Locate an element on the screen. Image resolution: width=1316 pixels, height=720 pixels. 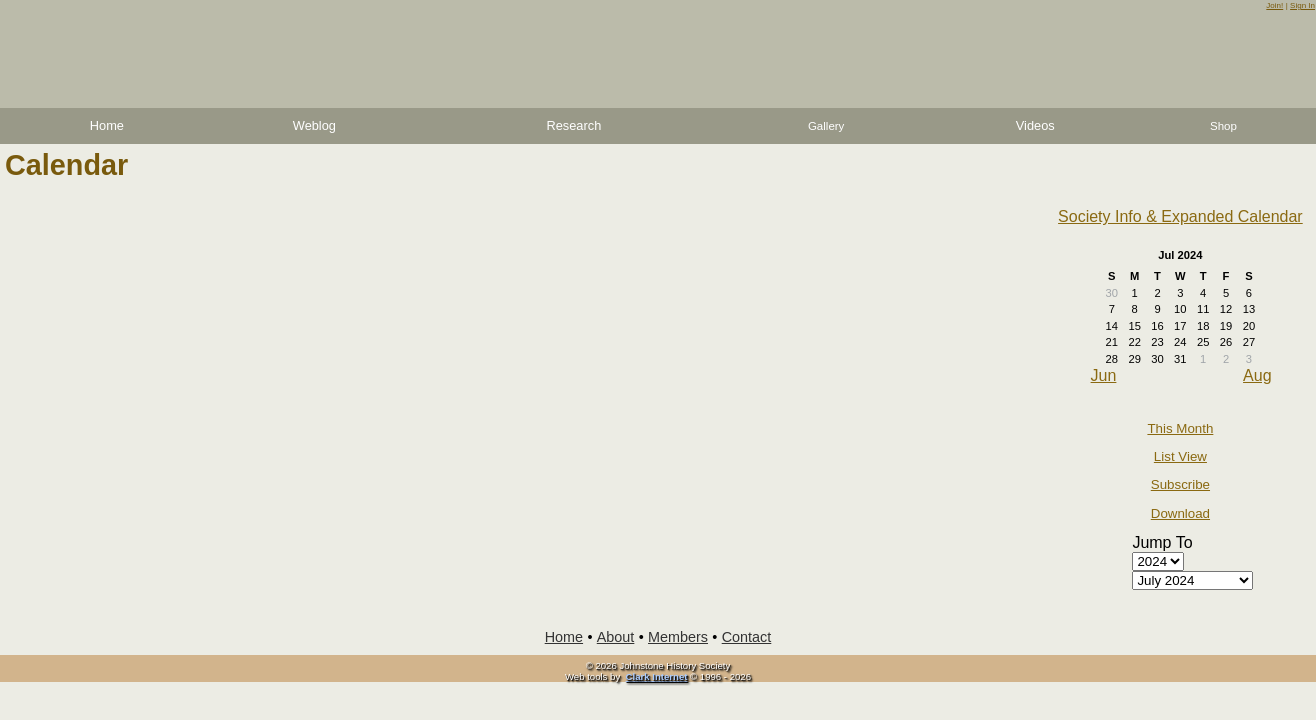
Videos is located at coordinates (1035, 125).